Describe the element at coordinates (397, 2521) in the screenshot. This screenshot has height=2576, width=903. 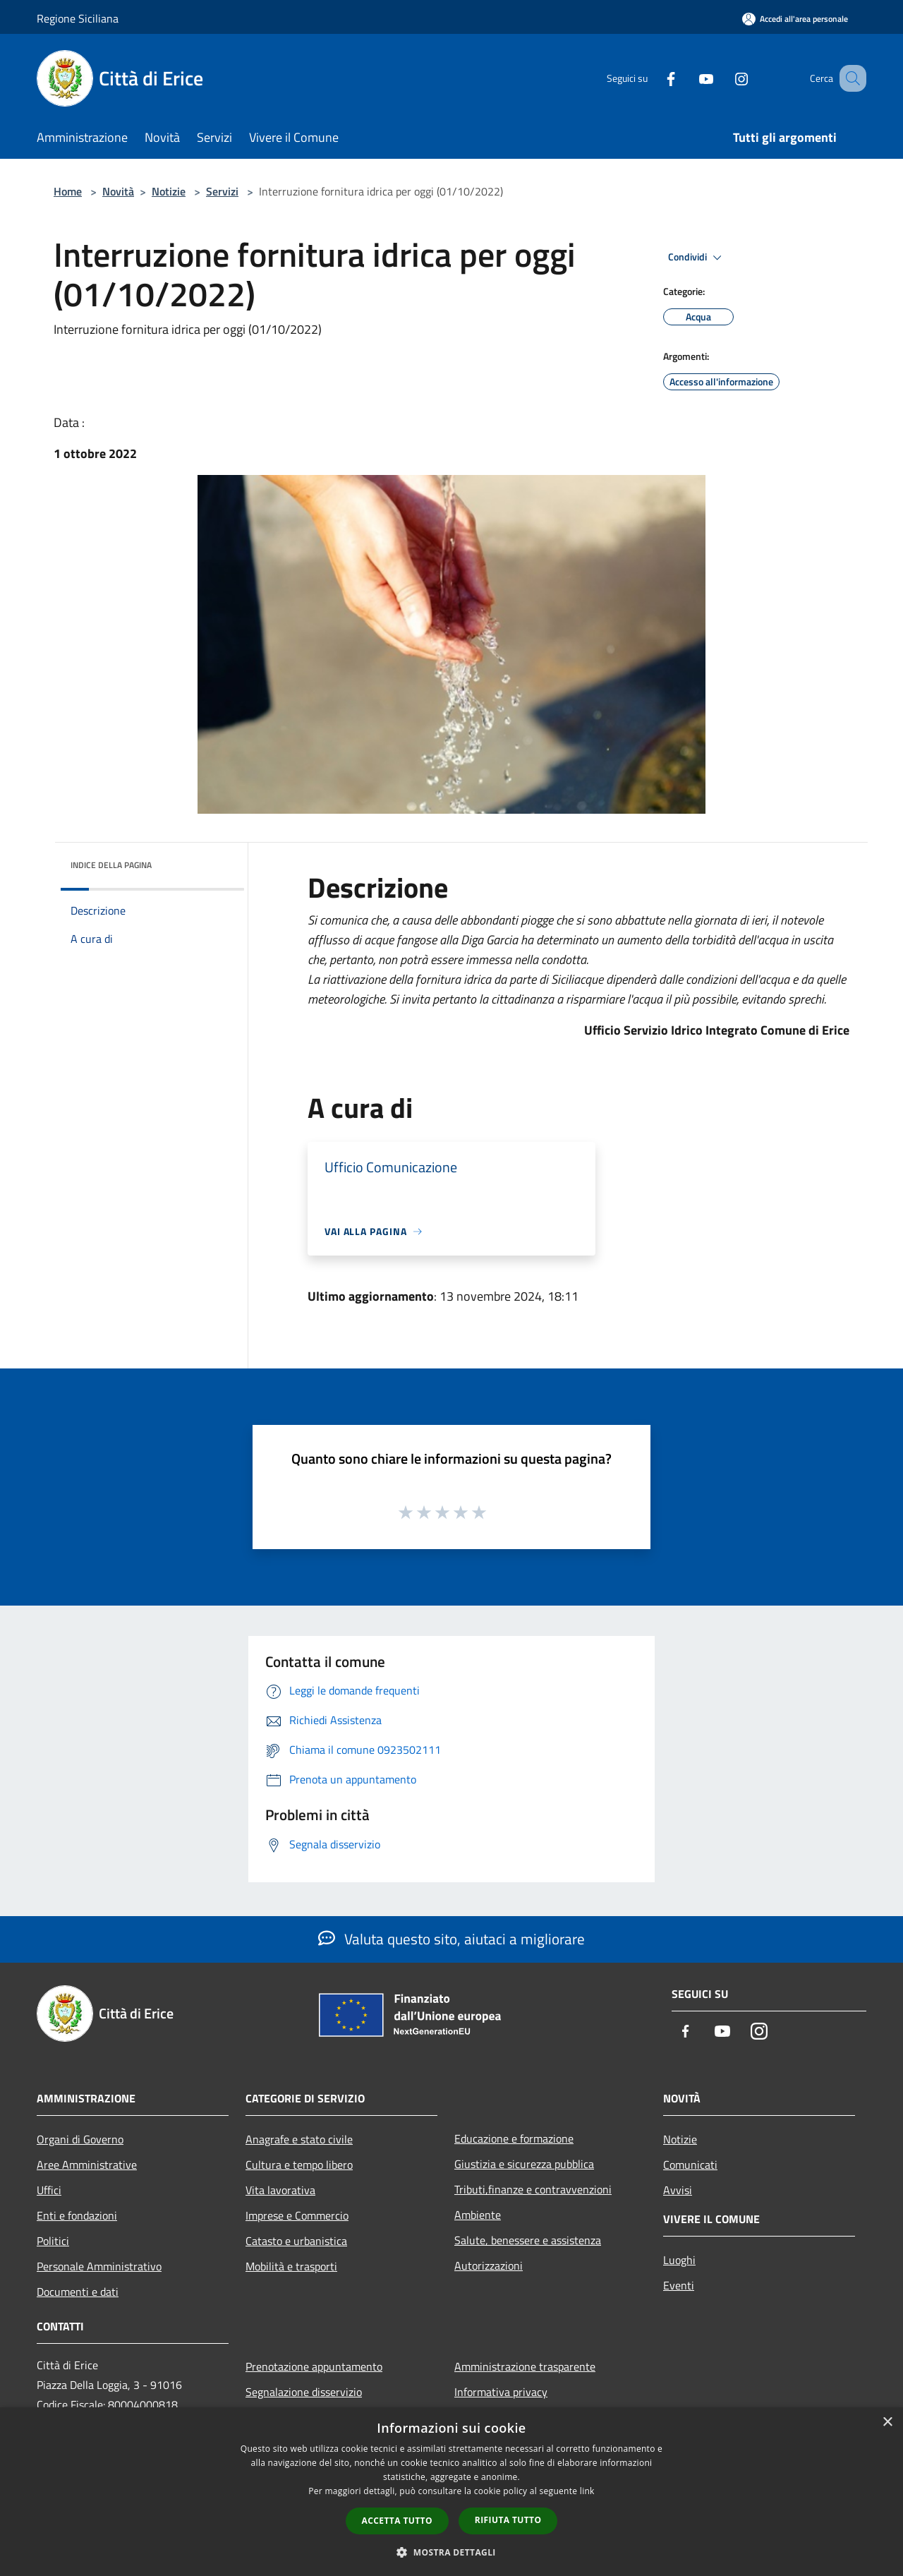
I see `Accetta tutto [button]` at that location.